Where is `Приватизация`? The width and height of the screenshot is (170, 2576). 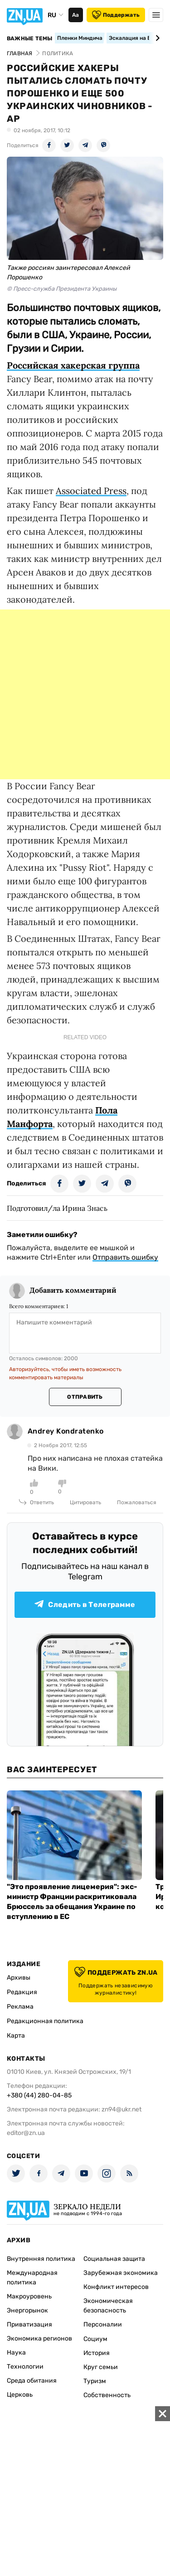 Приватизация is located at coordinates (29, 2324).